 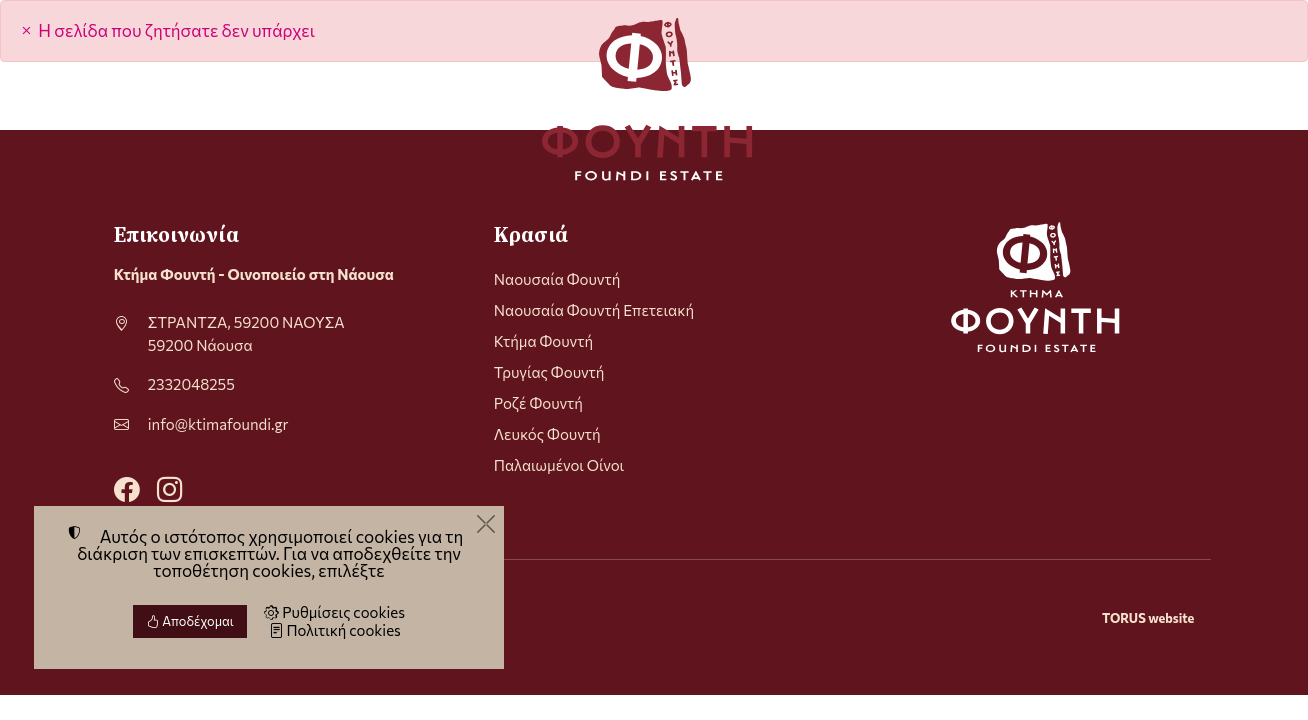 I want to click on Ναουσαία Φουντή Επετειακή, so click(x=594, y=310).